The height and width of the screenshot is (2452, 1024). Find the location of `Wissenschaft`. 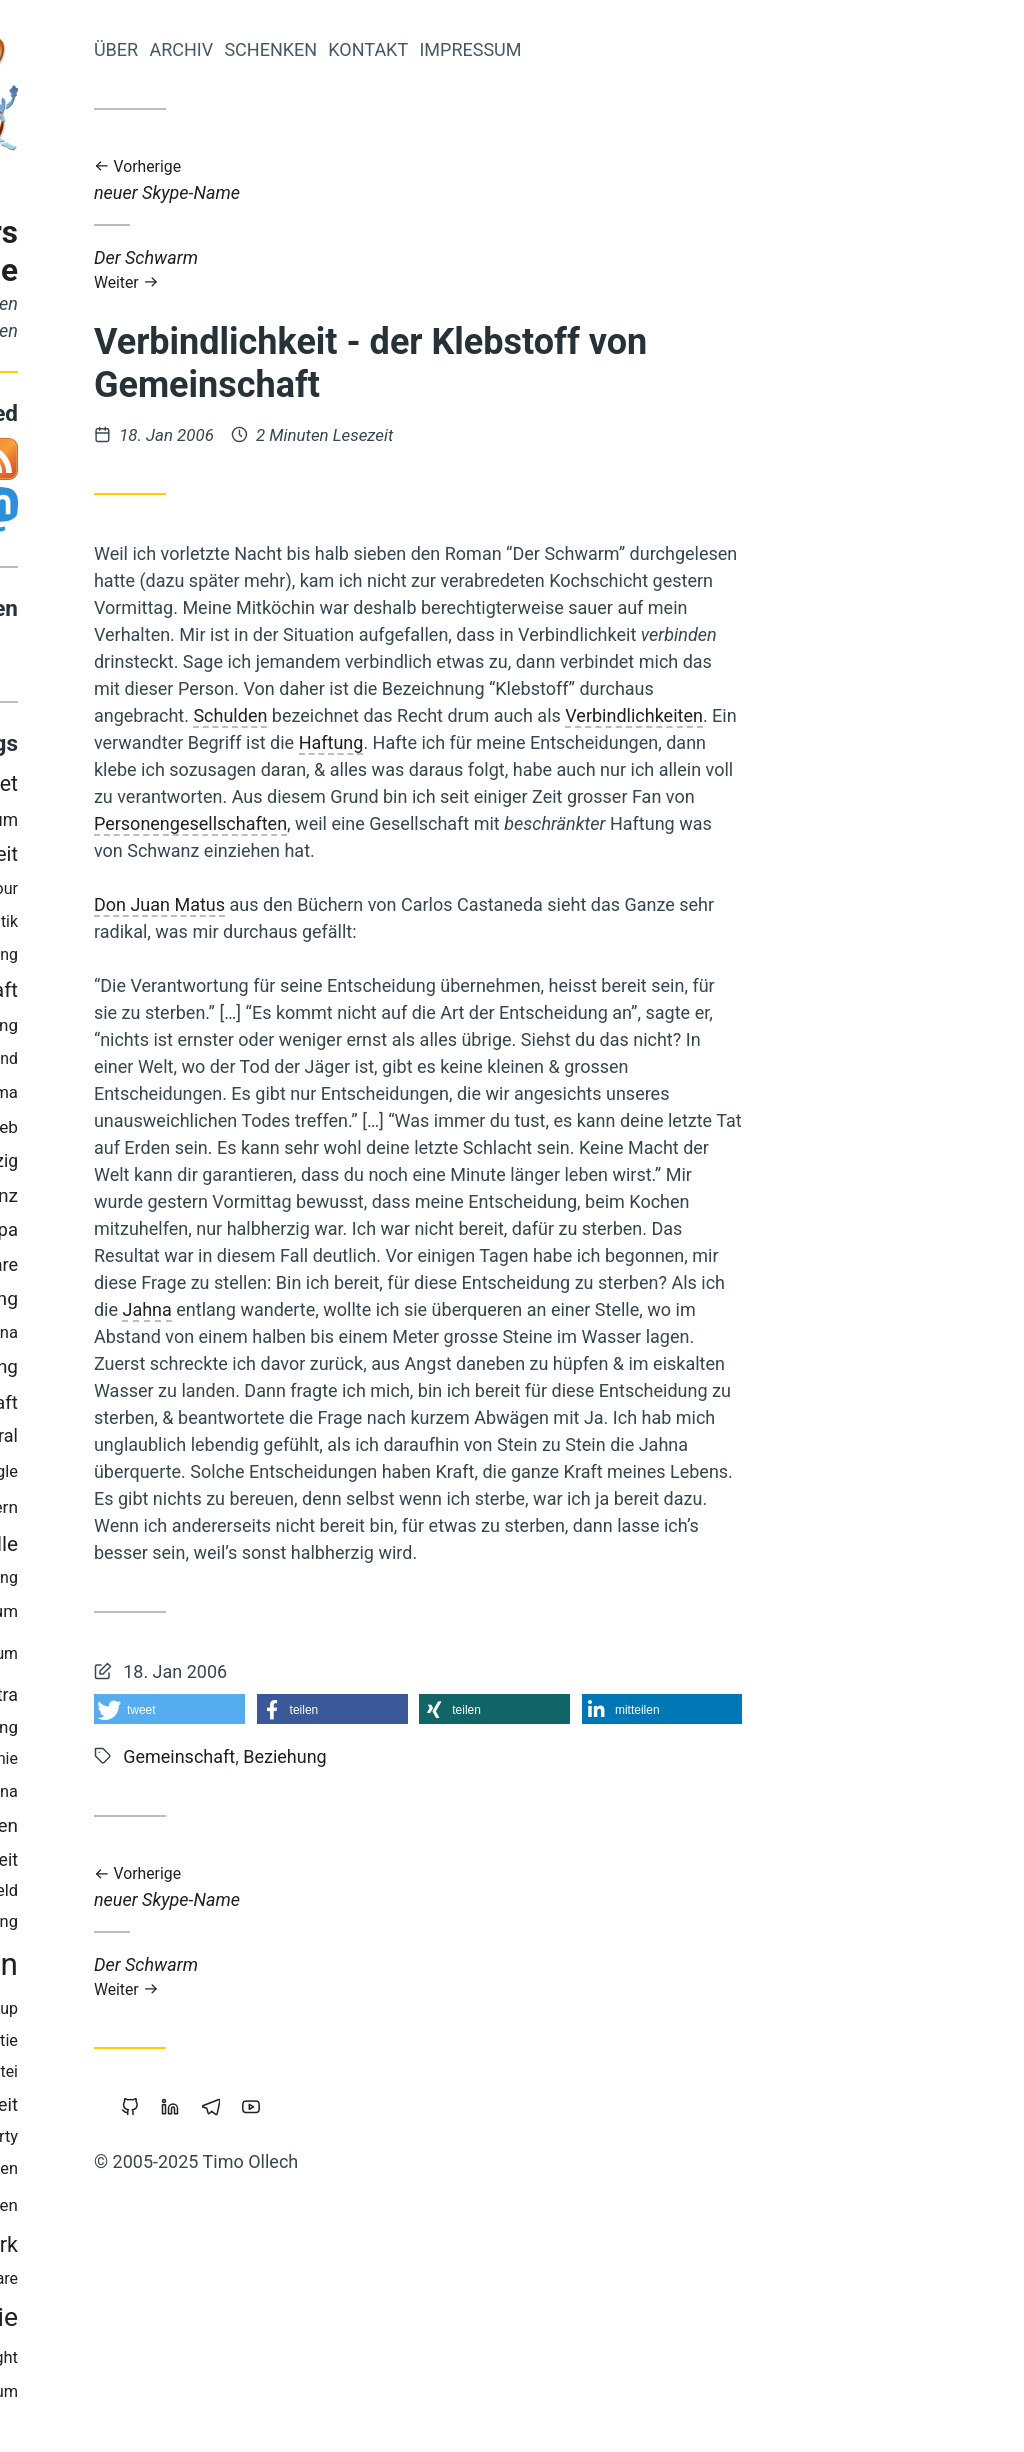

Wissenschaft is located at coordinates (223, 1408).